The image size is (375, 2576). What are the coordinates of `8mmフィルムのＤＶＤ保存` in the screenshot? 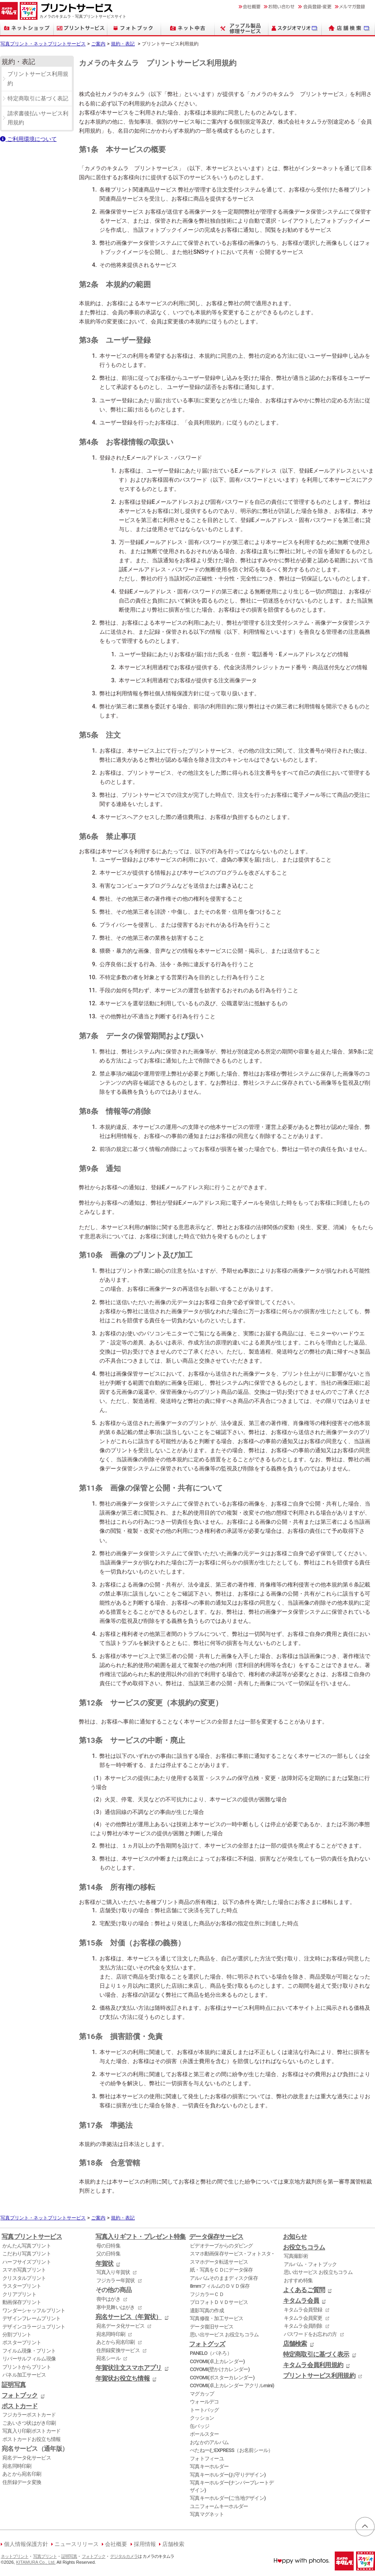 It's located at (219, 2286).